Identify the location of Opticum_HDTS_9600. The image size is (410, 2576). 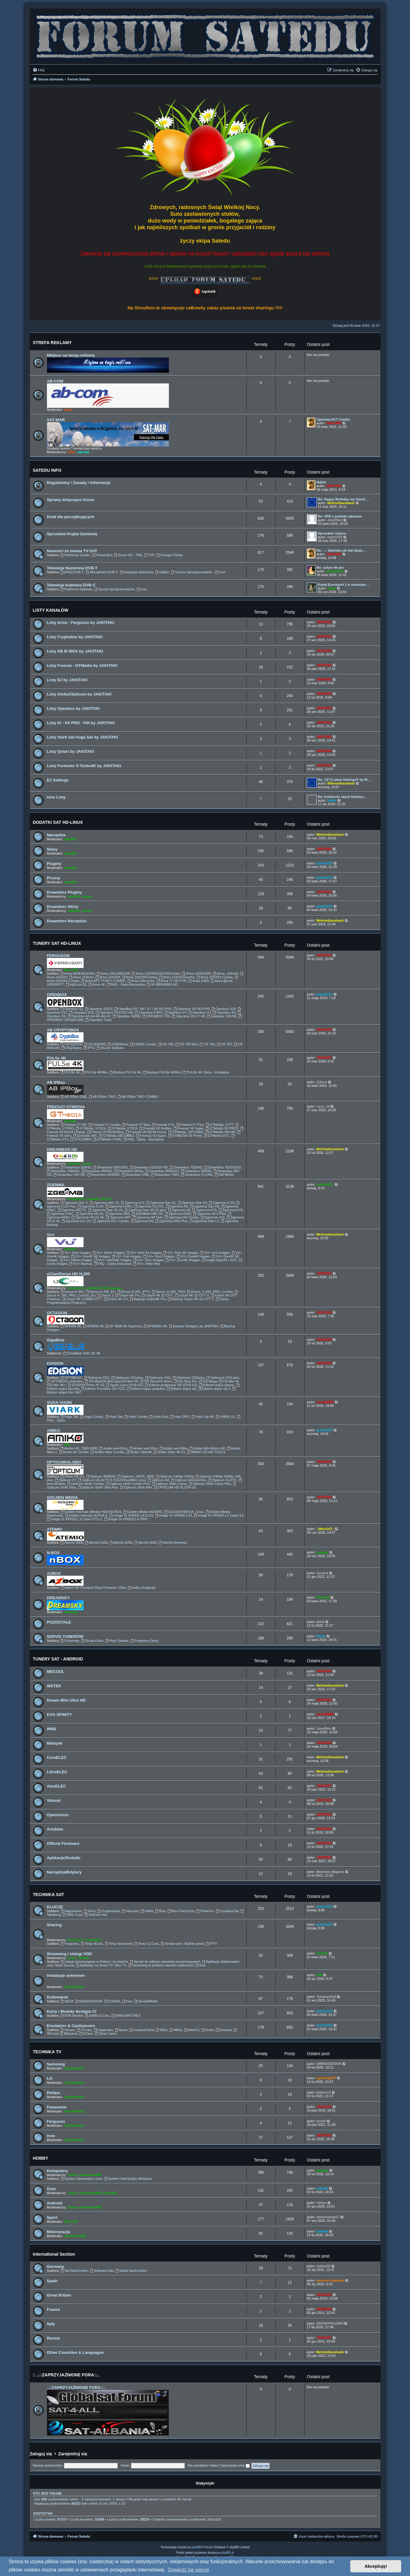
(135, 1476).